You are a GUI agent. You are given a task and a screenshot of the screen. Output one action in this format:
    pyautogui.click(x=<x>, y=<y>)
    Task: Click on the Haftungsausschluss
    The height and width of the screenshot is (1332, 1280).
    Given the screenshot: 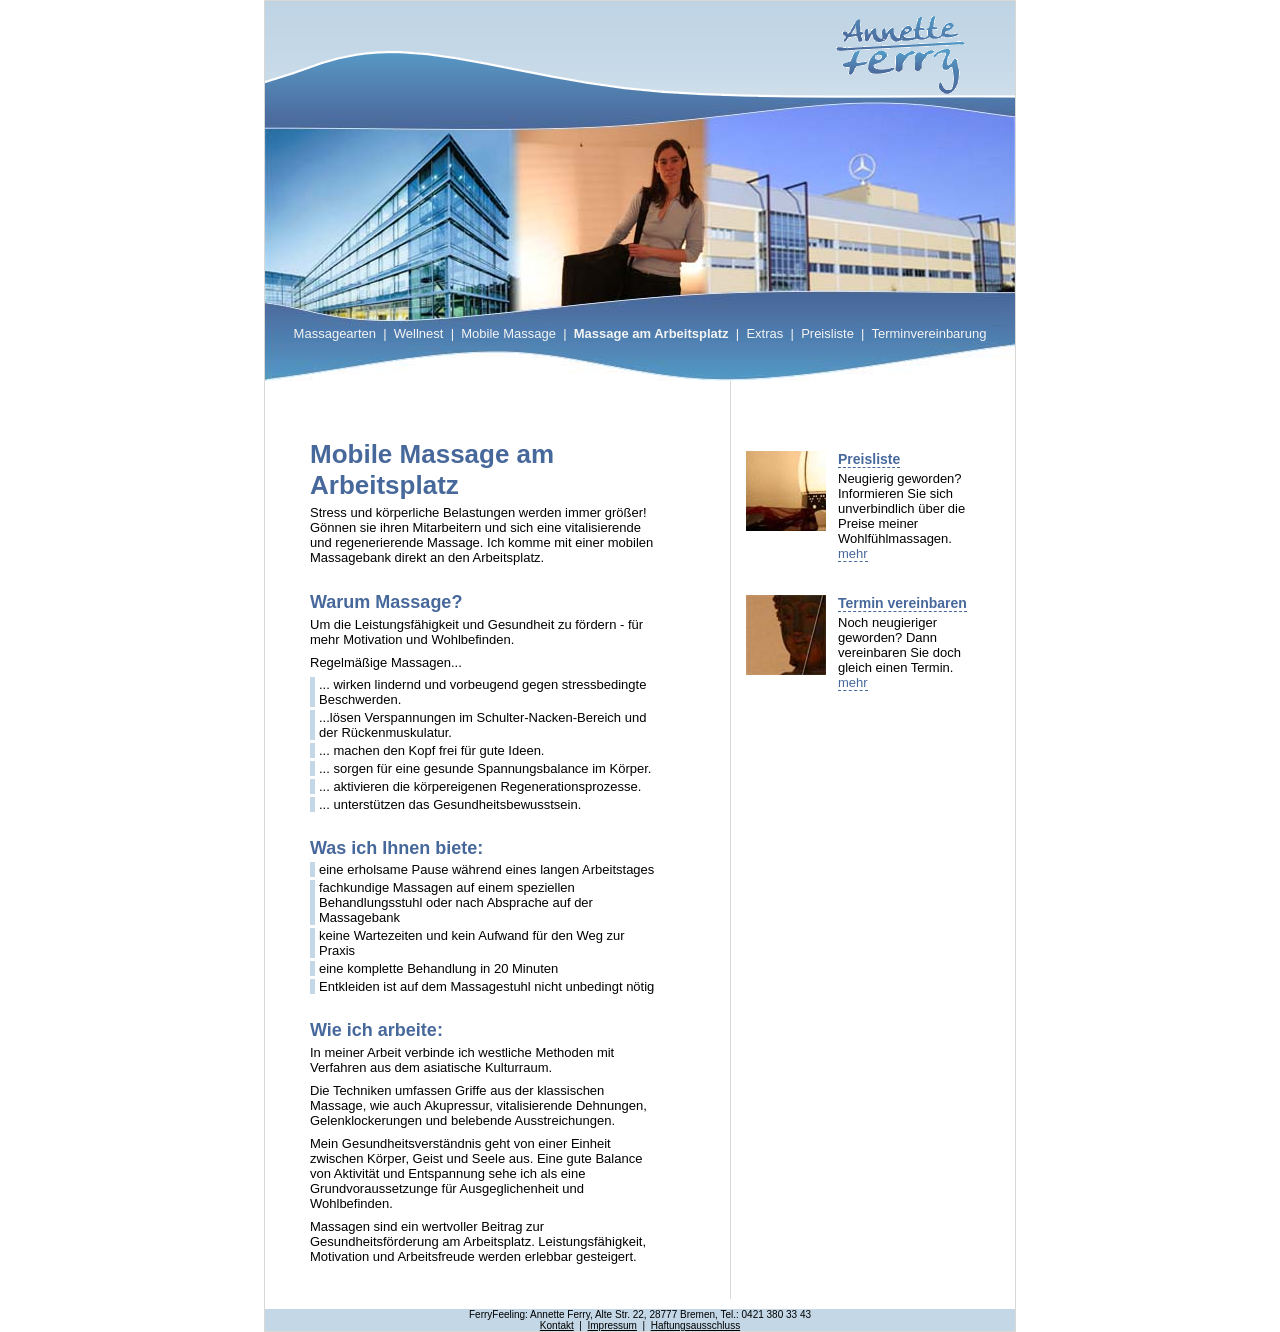 What is the action you would take?
    pyautogui.click(x=696, y=1325)
    